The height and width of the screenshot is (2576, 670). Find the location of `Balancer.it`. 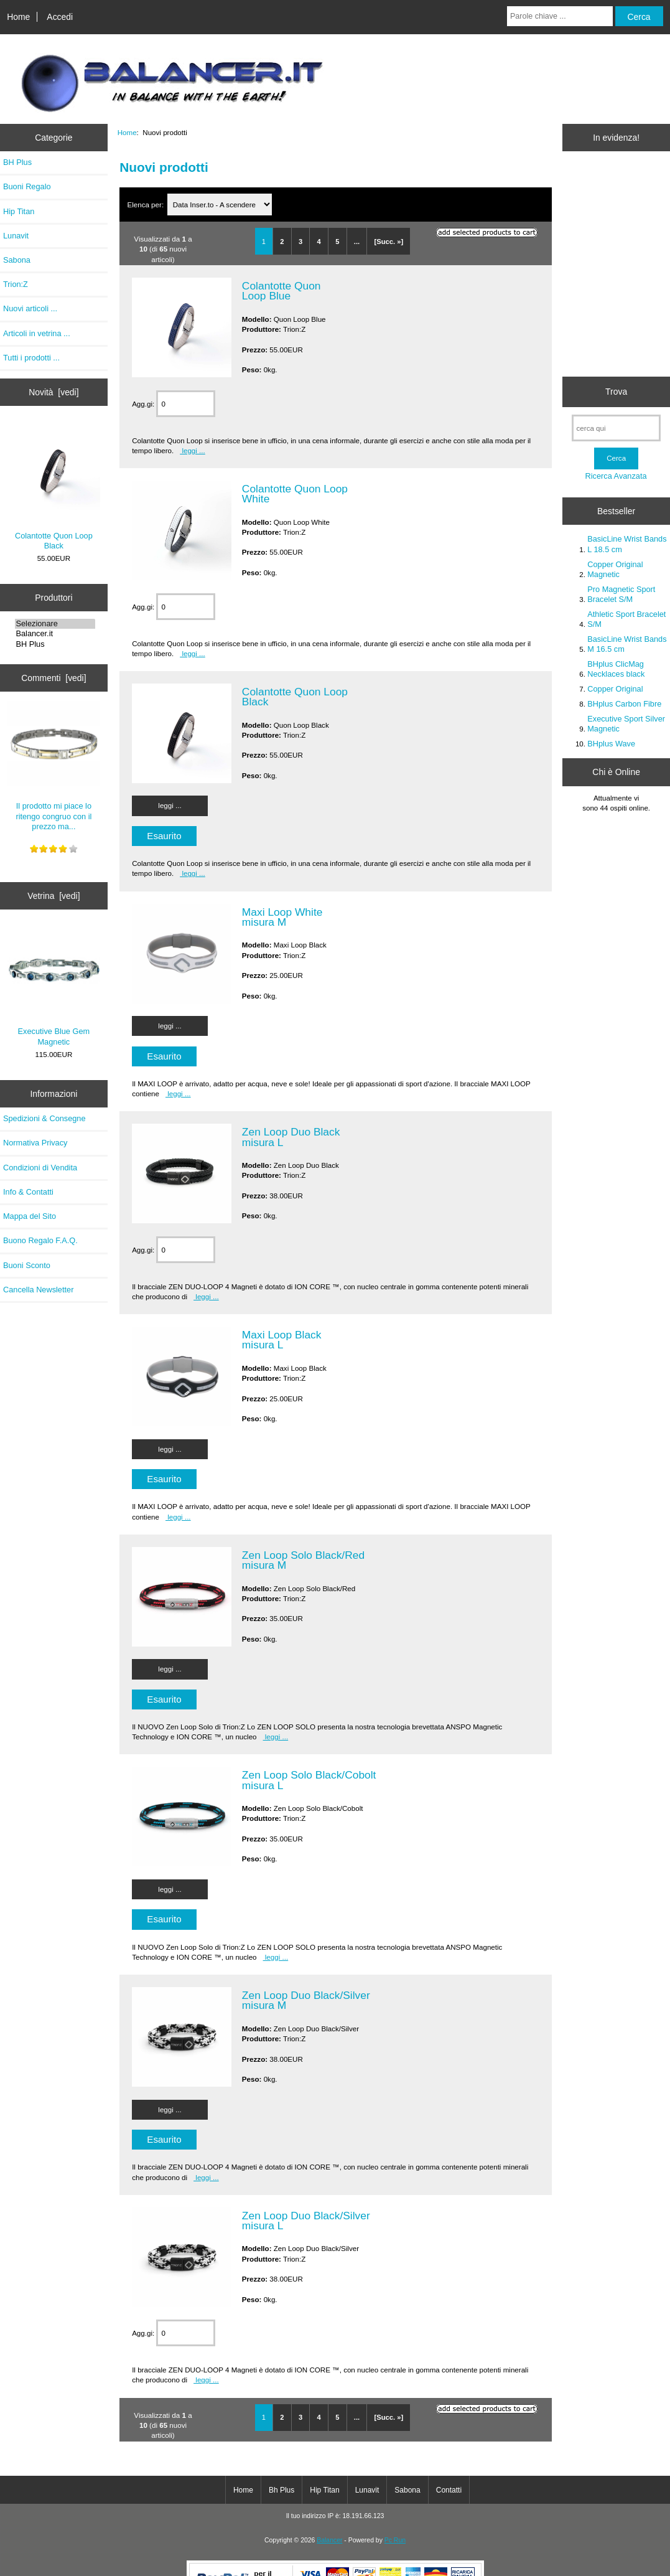

Balancer.it is located at coordinates (55, 634).